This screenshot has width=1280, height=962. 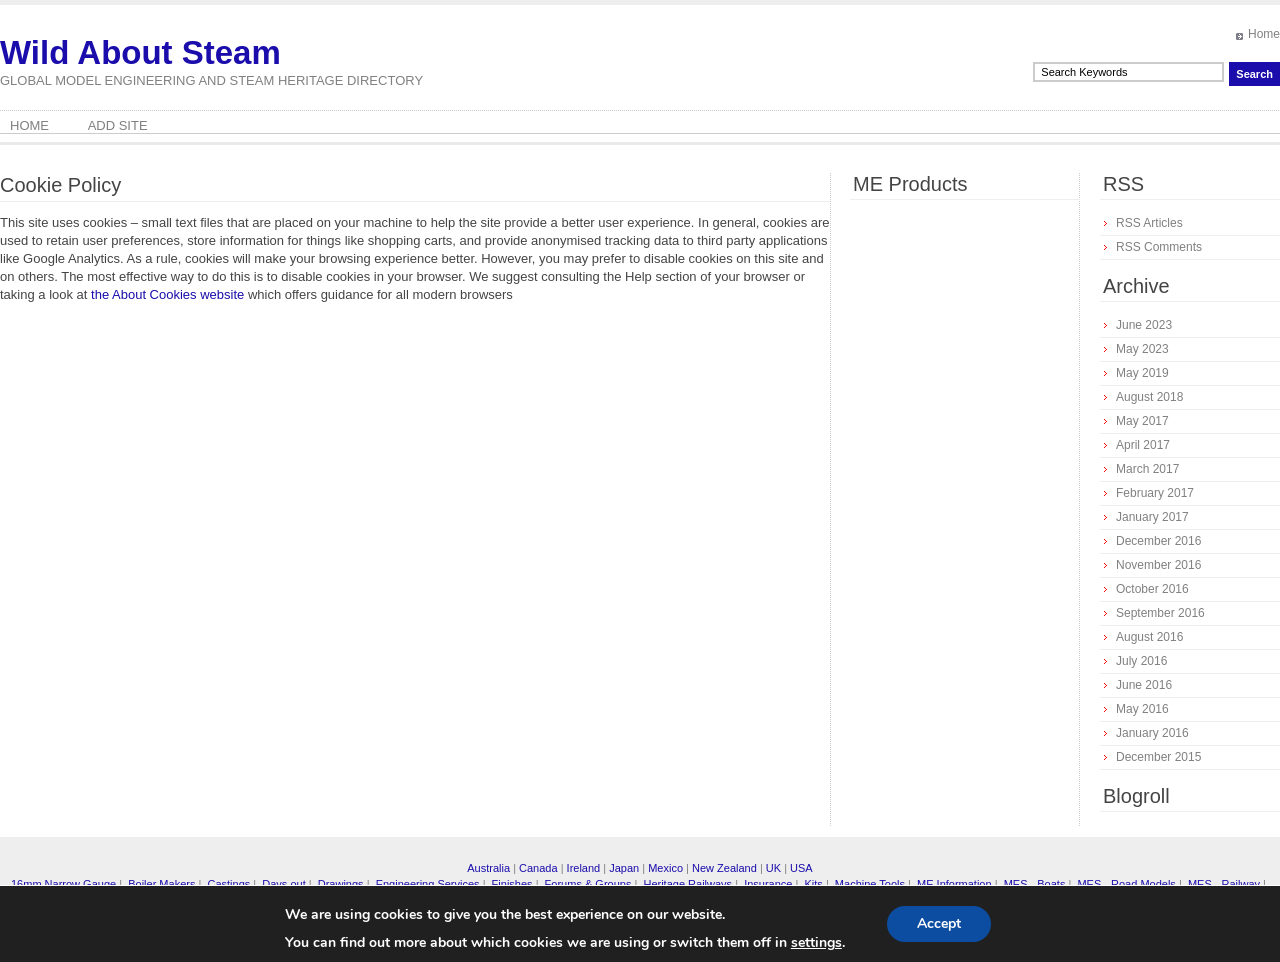 I want to click on RSS Articles, so click(x=1149, y=223).